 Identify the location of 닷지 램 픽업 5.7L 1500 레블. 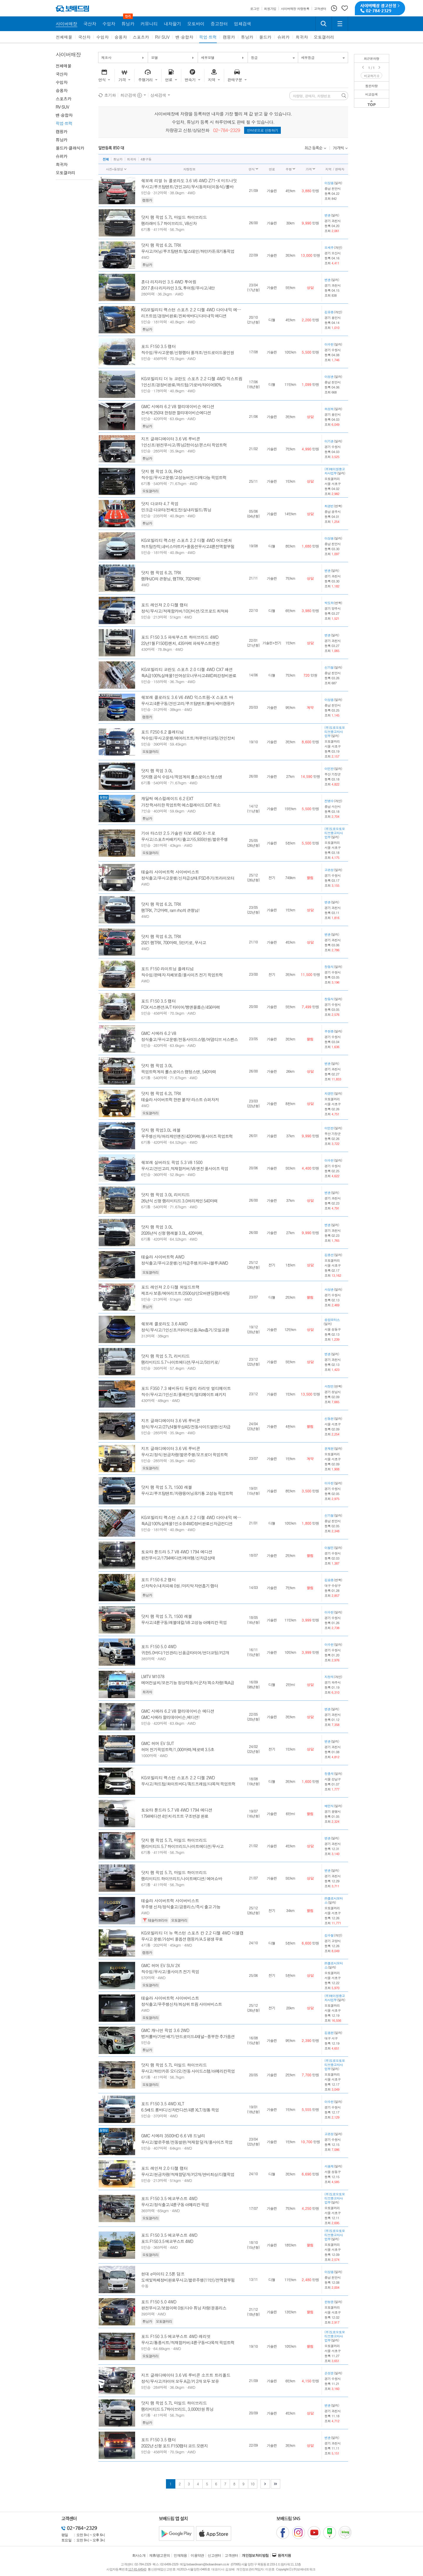
(166, 1487).